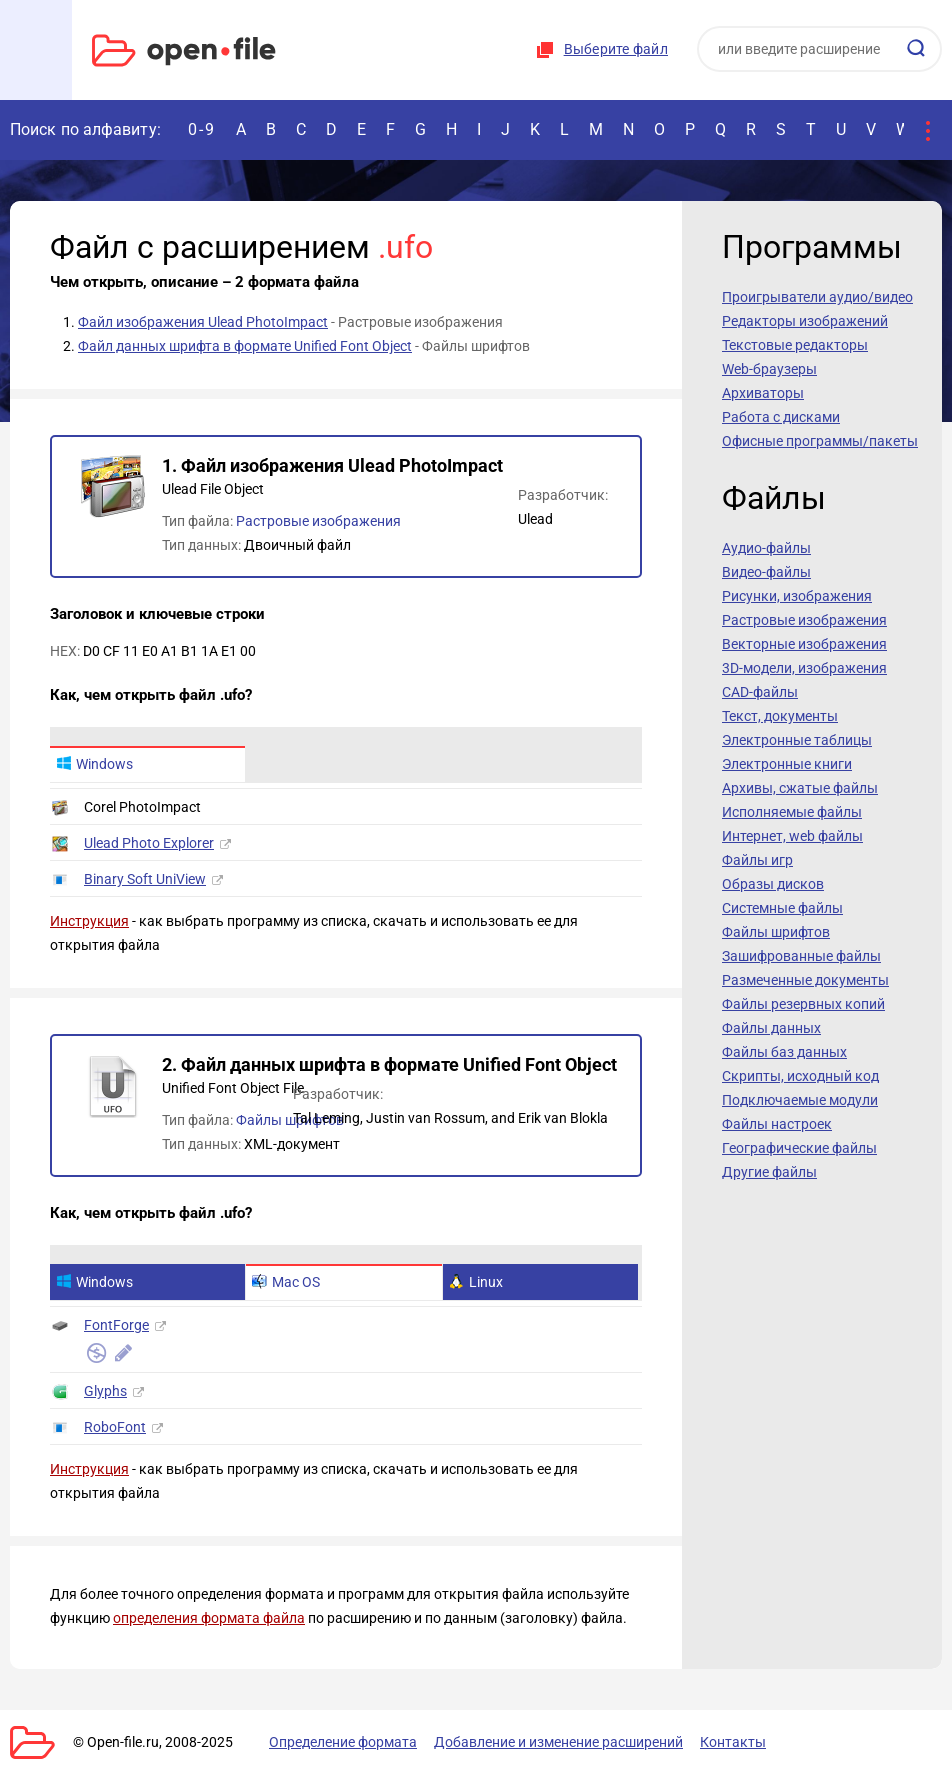  I want to click on 0-9, so click(202, 129).